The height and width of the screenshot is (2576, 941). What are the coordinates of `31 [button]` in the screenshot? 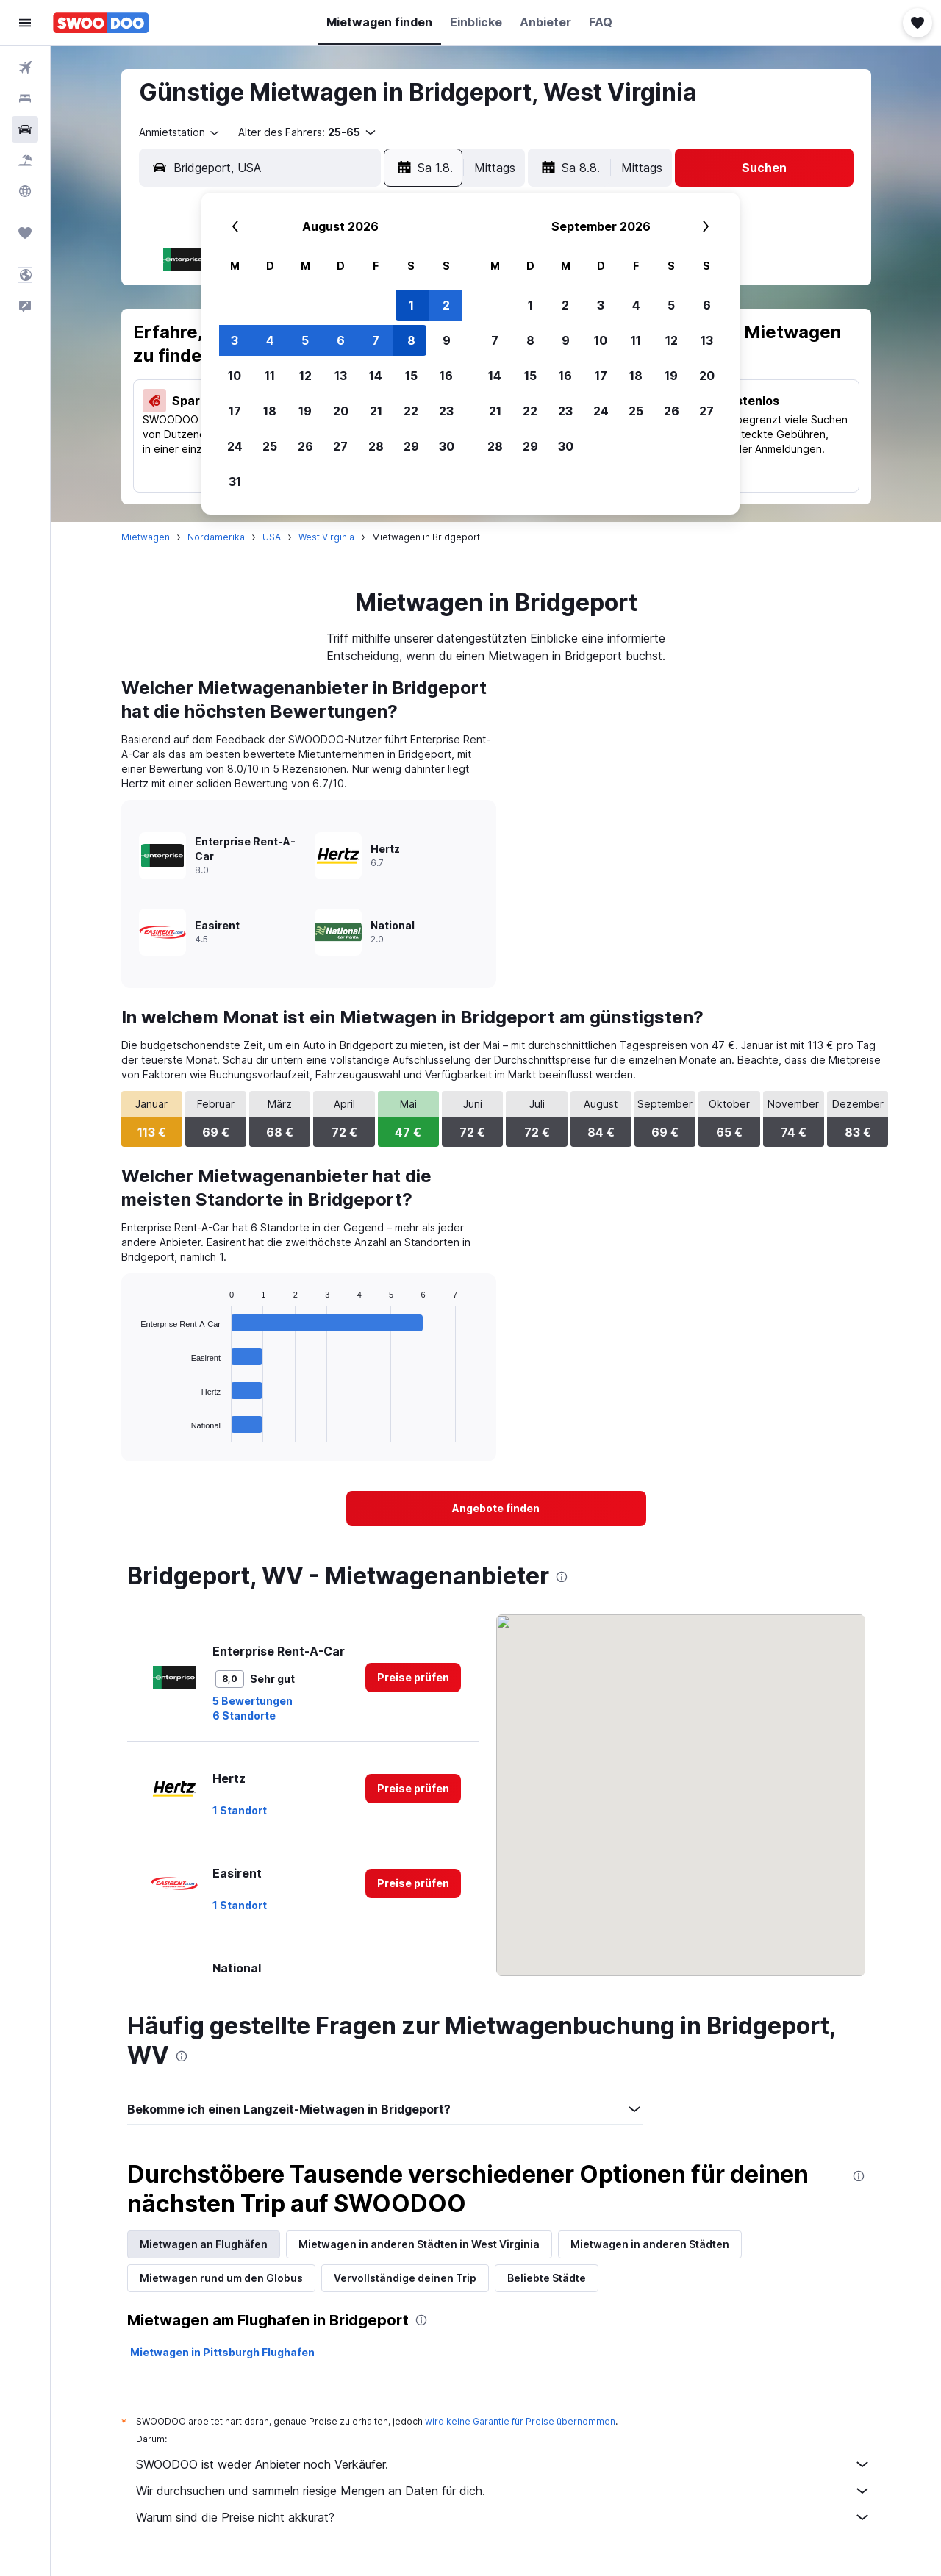 It's located at (235, 481).